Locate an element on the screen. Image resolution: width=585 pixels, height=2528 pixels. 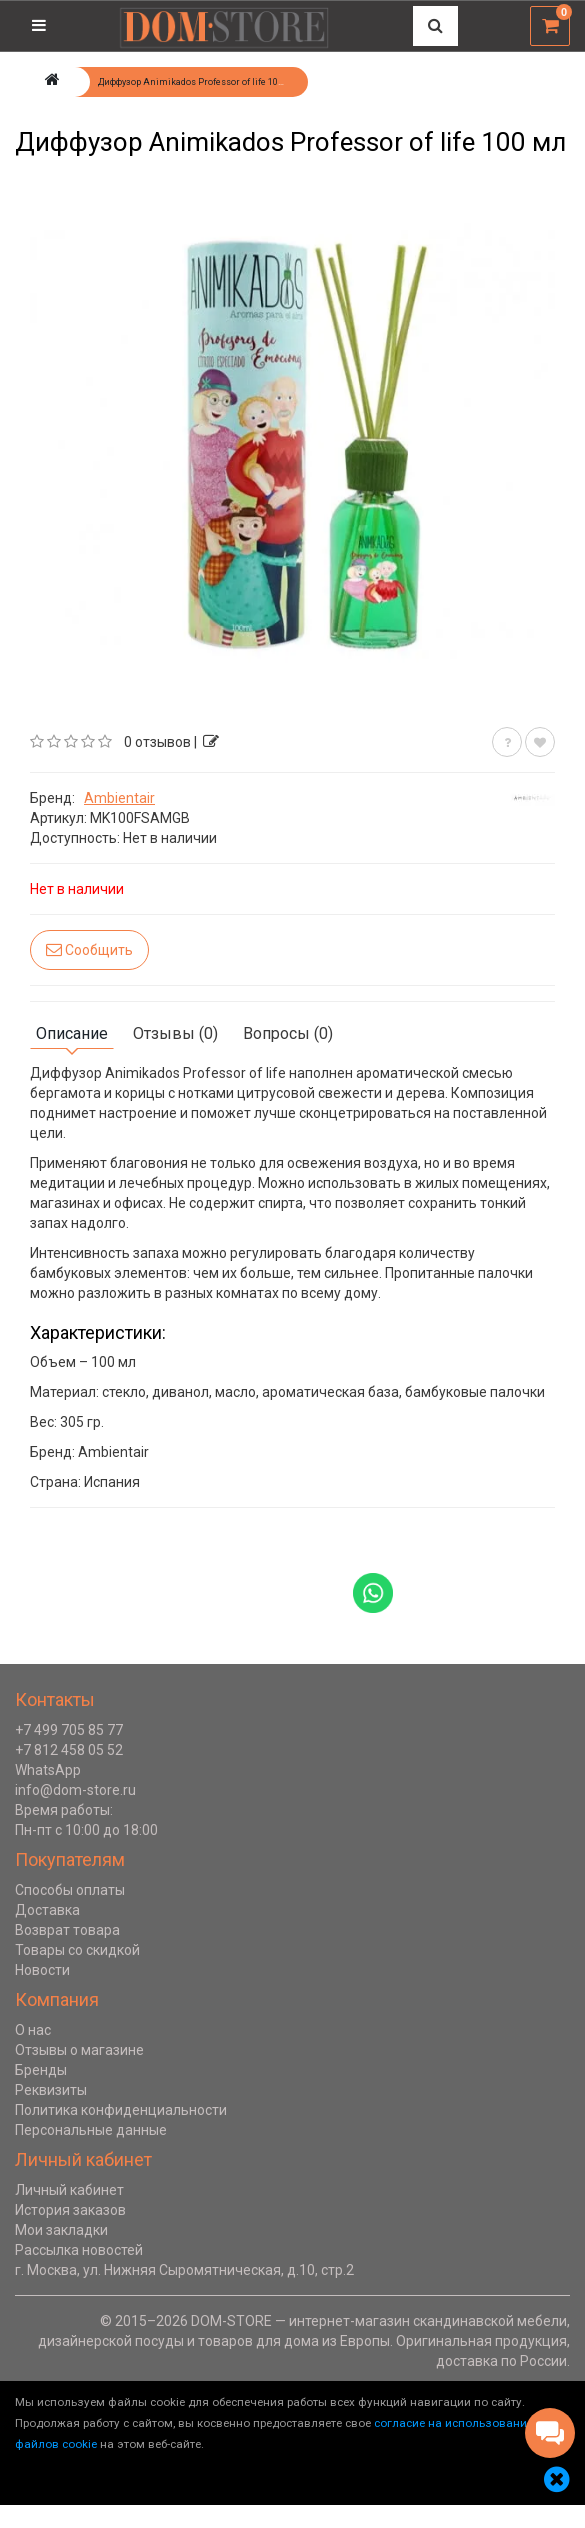
Политика конфиденциальности is located at coordinates (121, 2110).